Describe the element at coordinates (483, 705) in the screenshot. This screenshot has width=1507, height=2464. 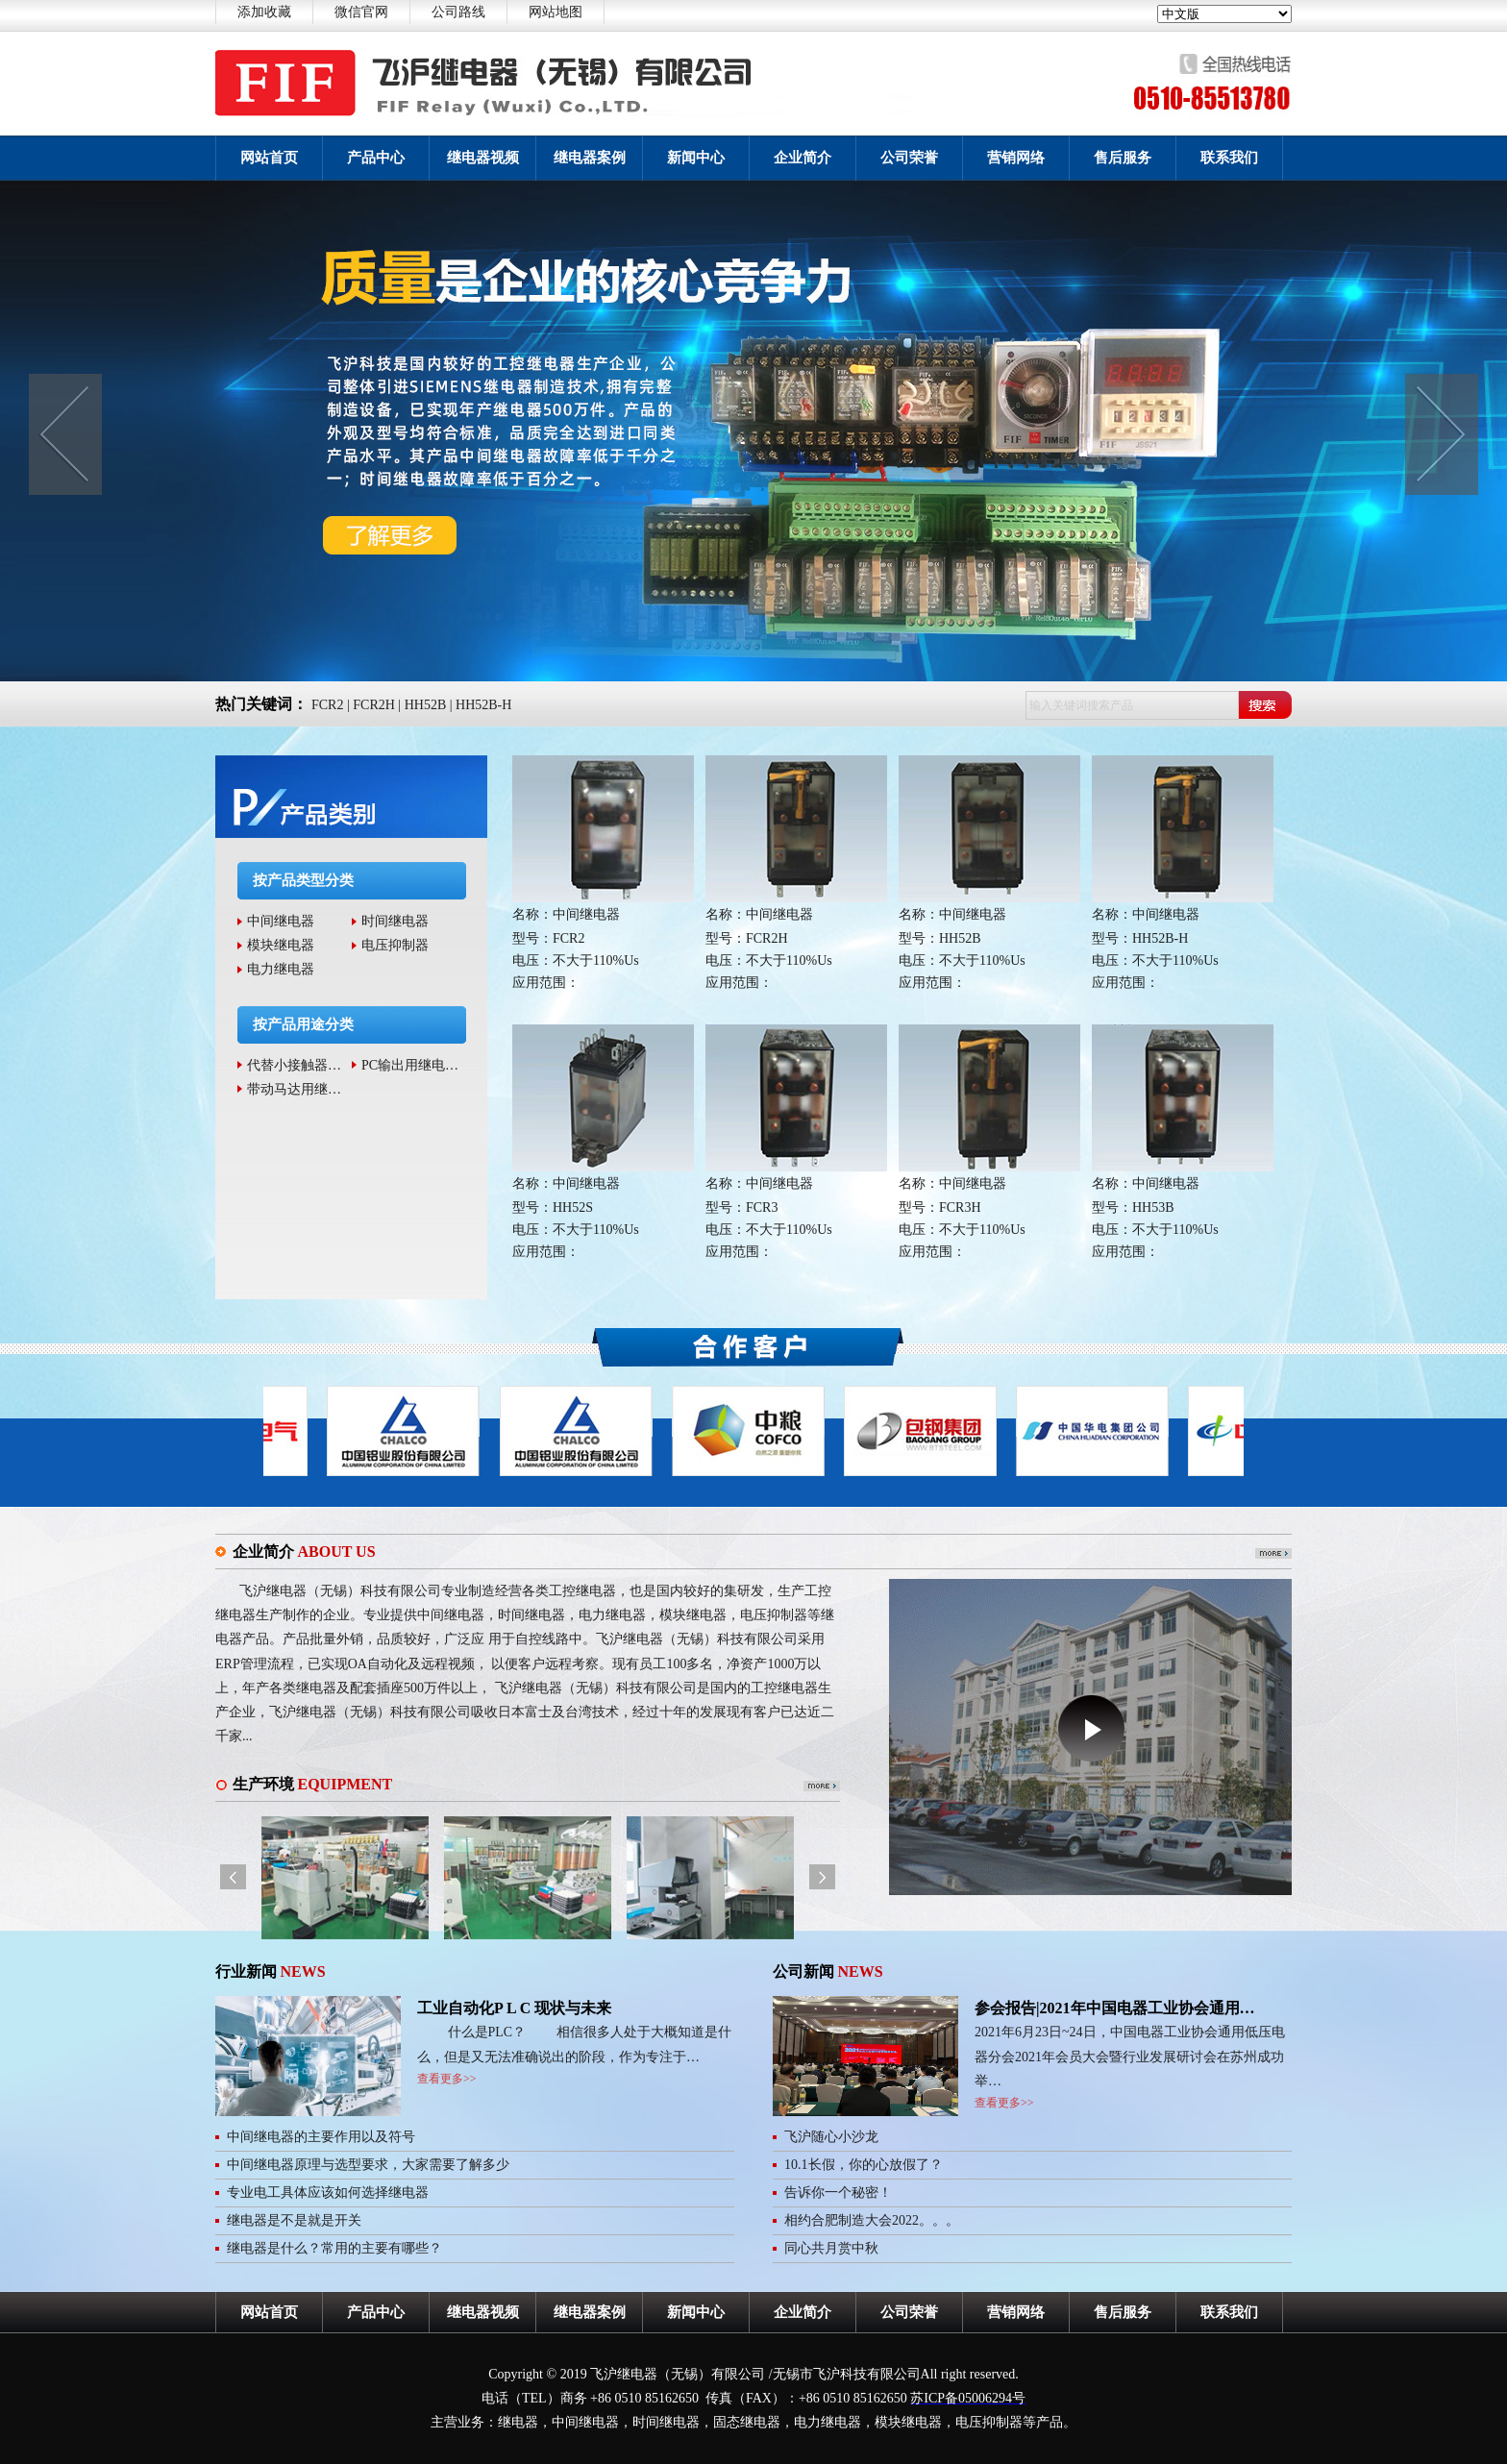
I see `HH52B-H` at that location.